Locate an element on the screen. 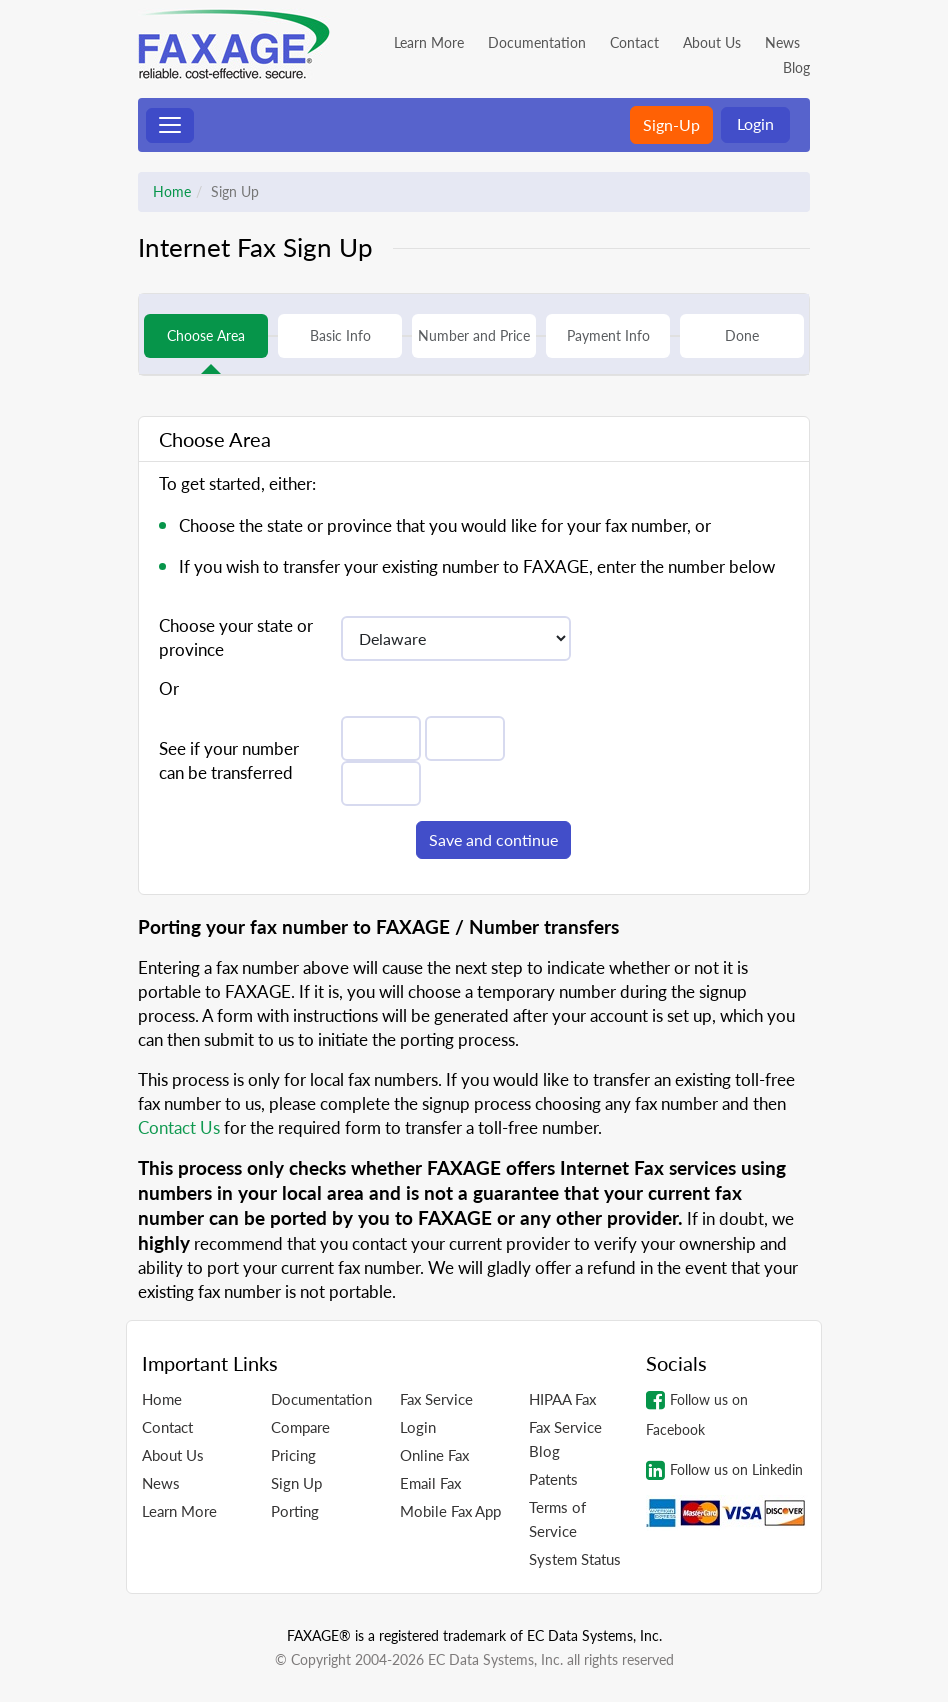 The width and height of the screenshot is (948, 1702). Contact Us is located at coordinates (179, 1127).